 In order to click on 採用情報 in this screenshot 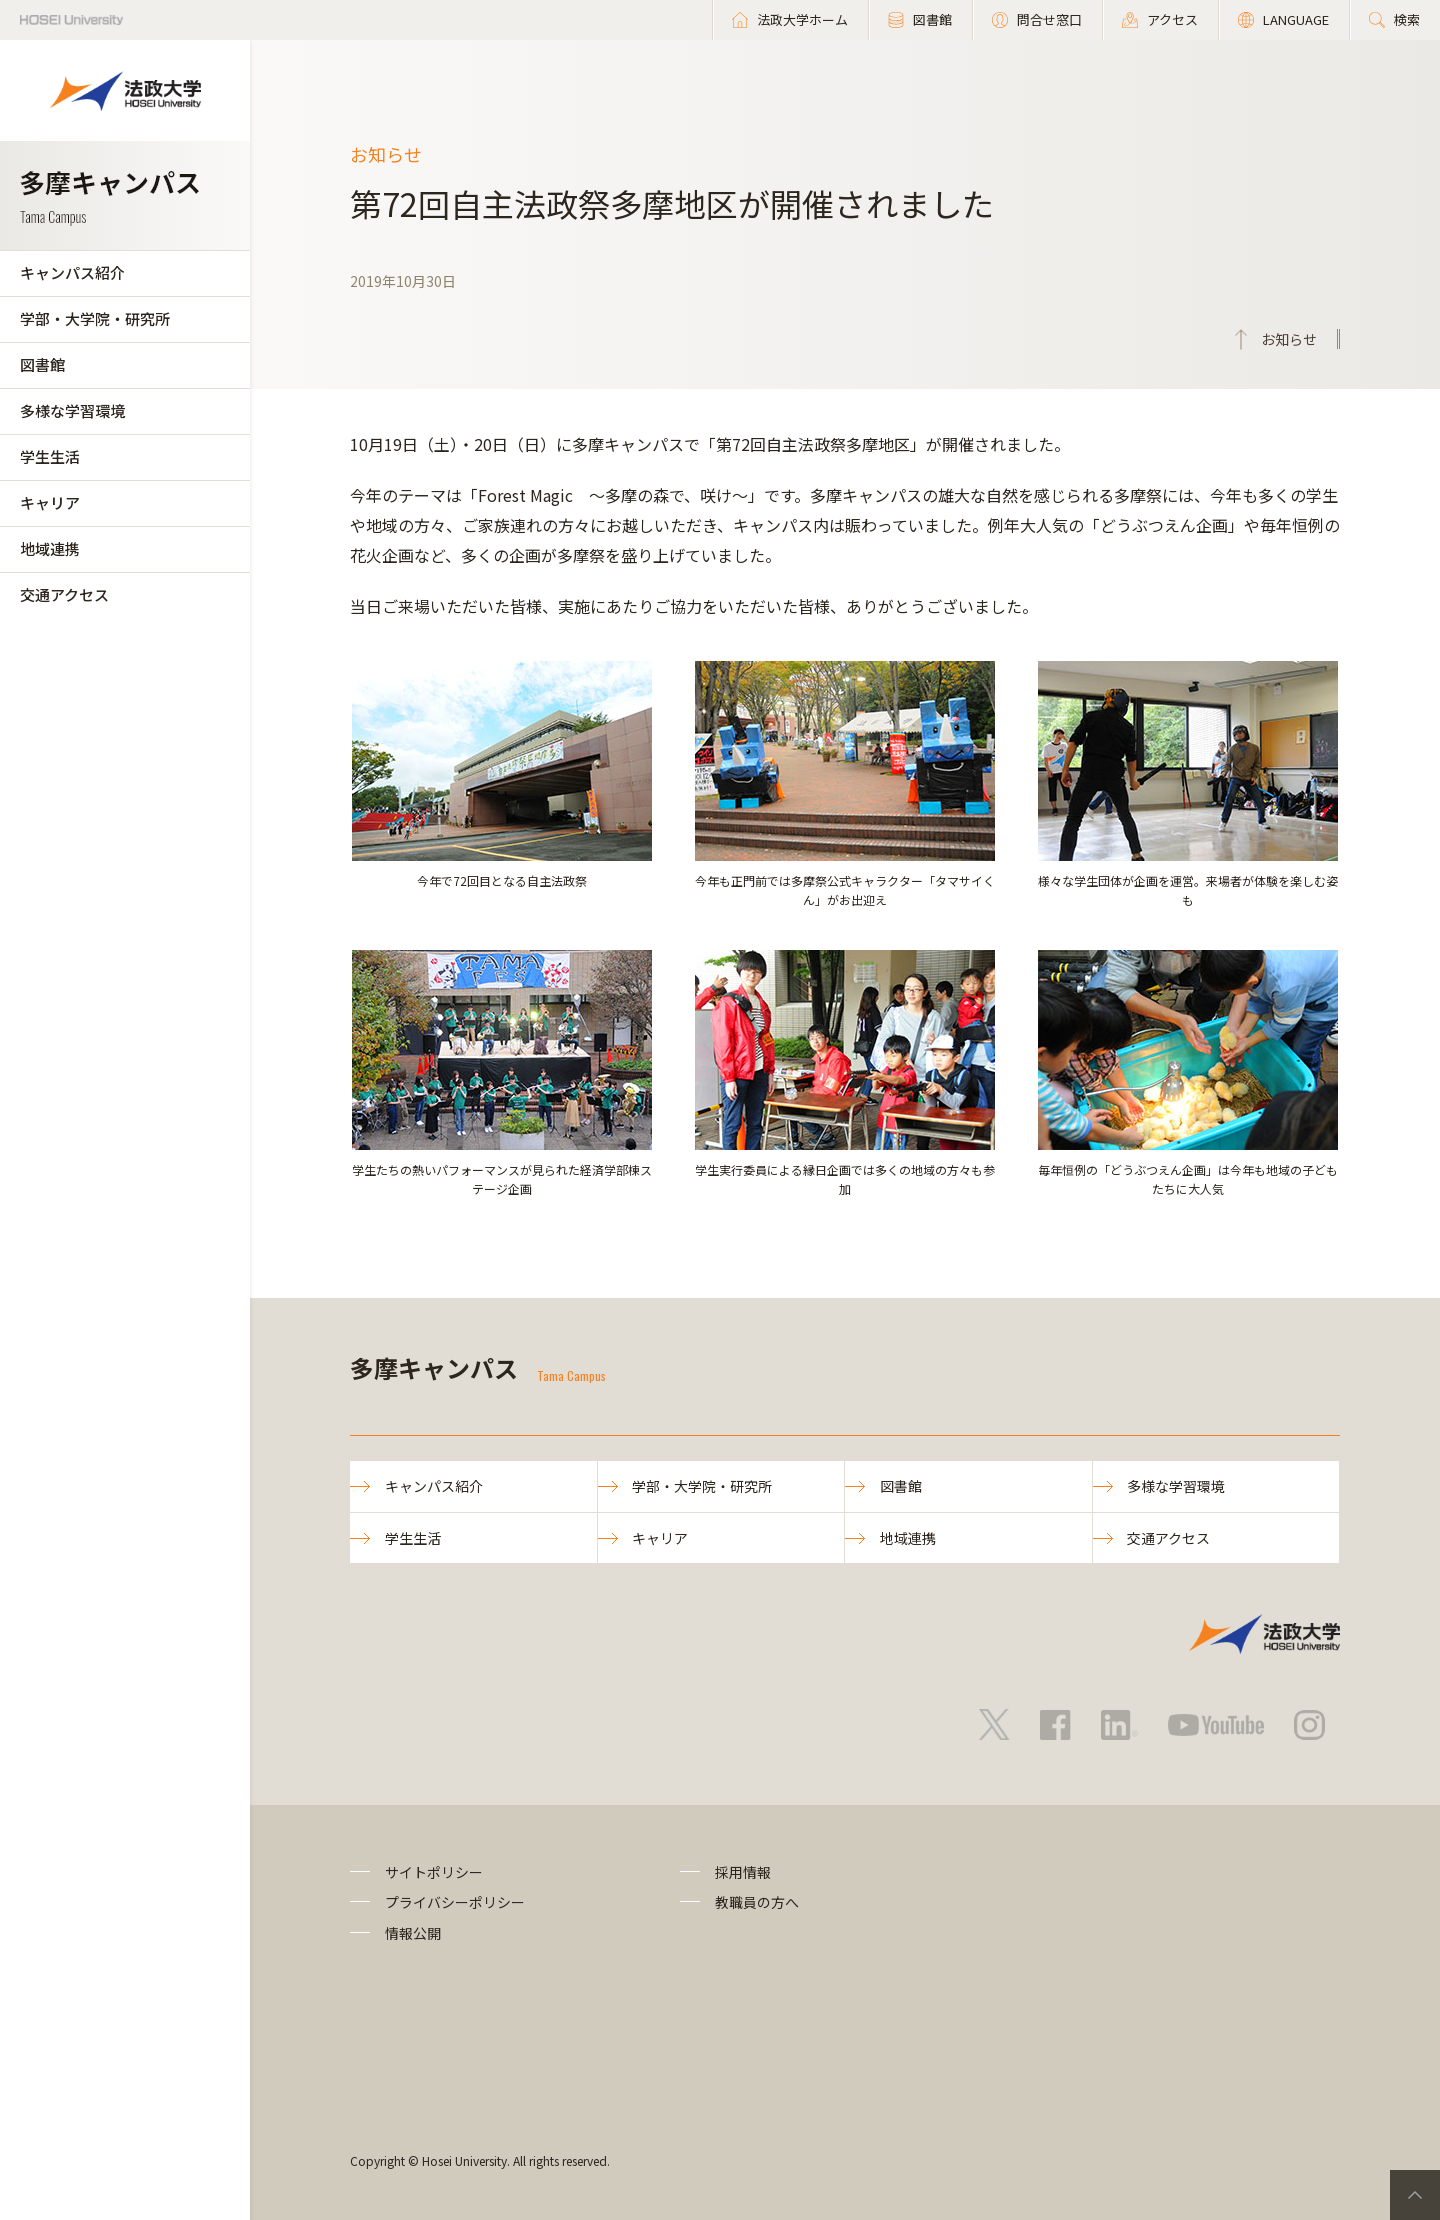, I will do `click(743, 1872)`.